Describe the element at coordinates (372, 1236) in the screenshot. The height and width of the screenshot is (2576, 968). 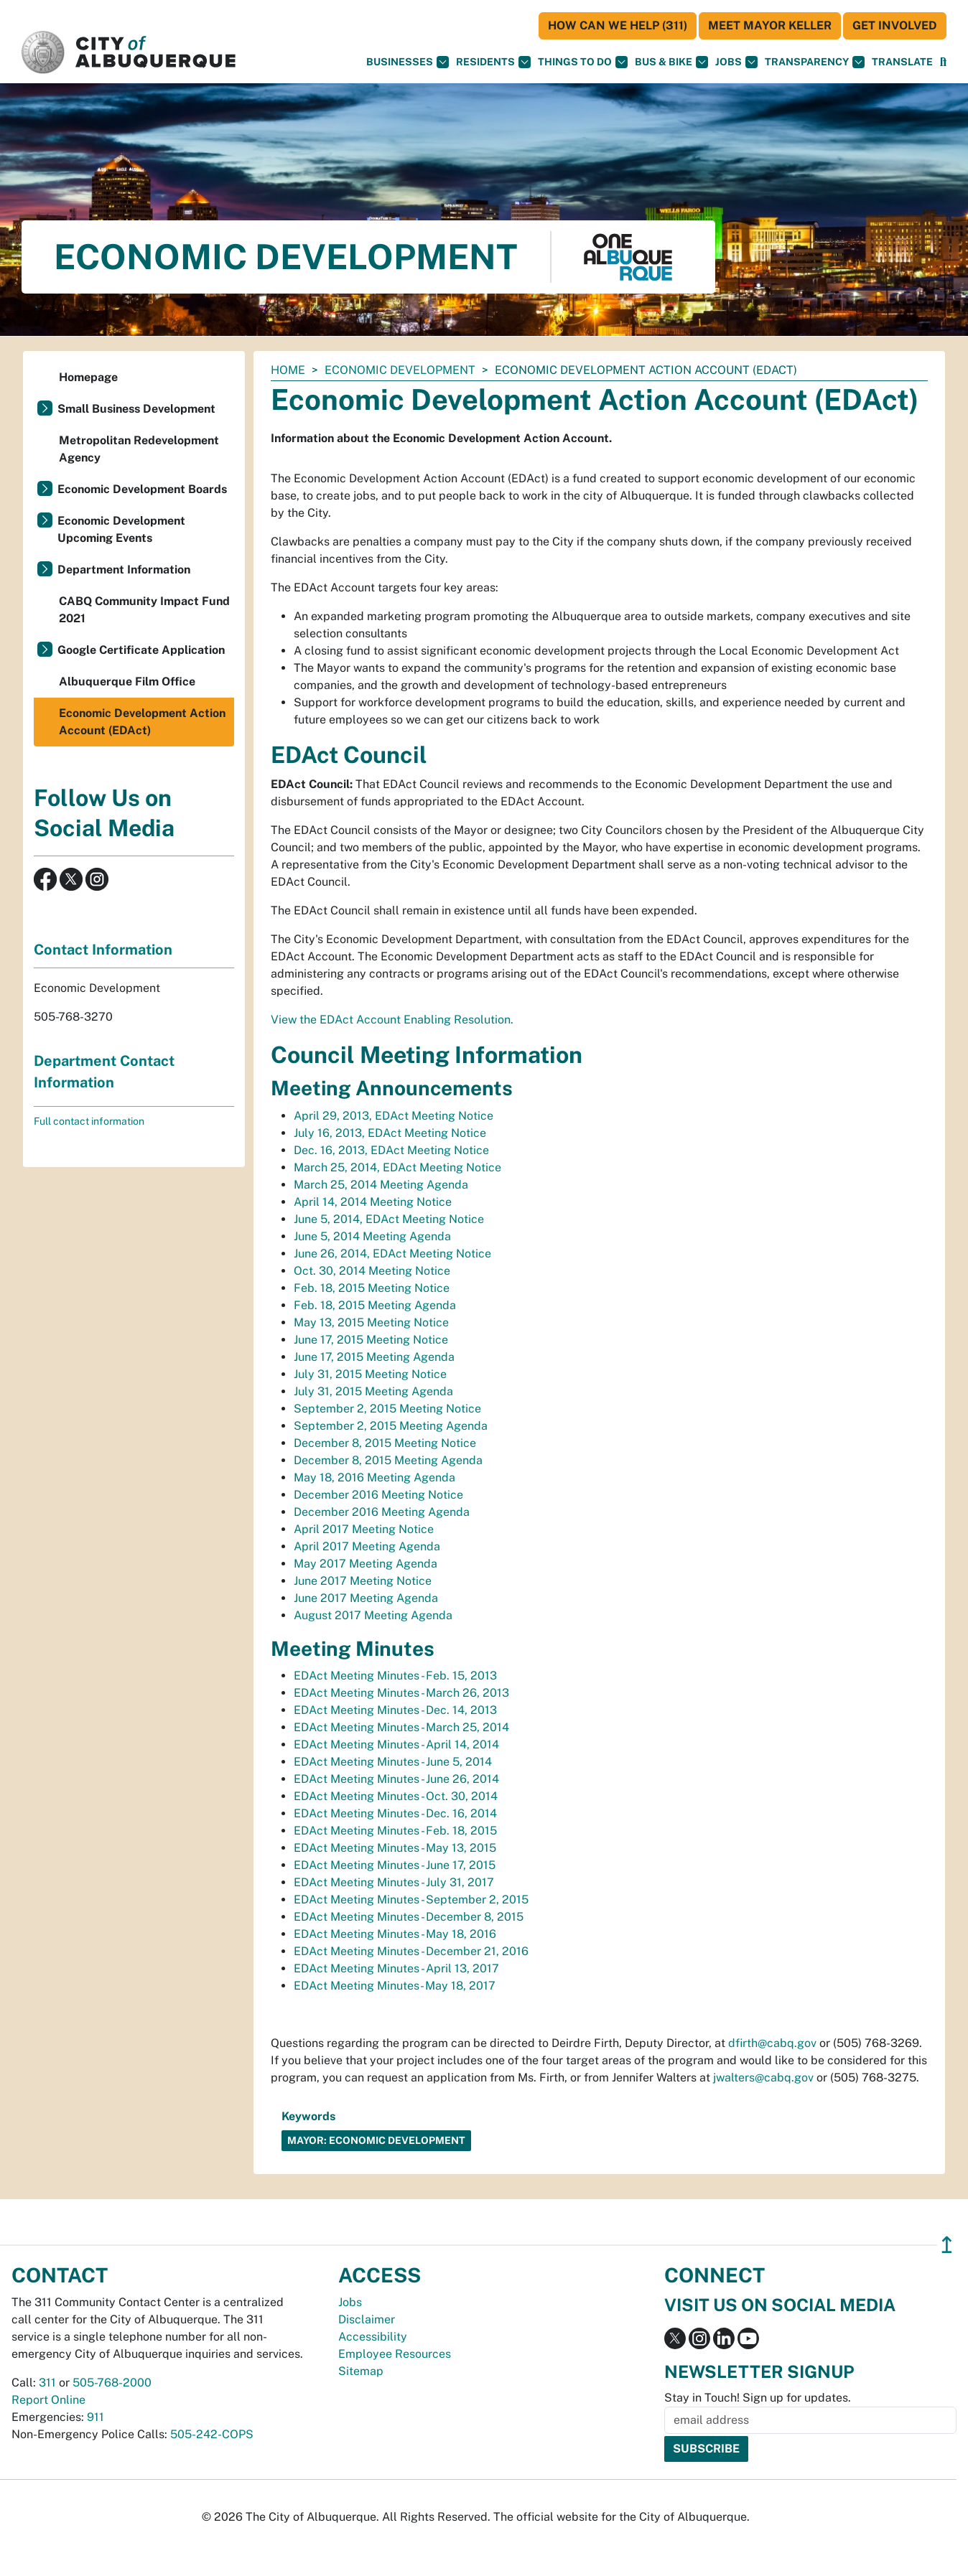
I see `June 5, 2014 Meeting Agenda` at that location.